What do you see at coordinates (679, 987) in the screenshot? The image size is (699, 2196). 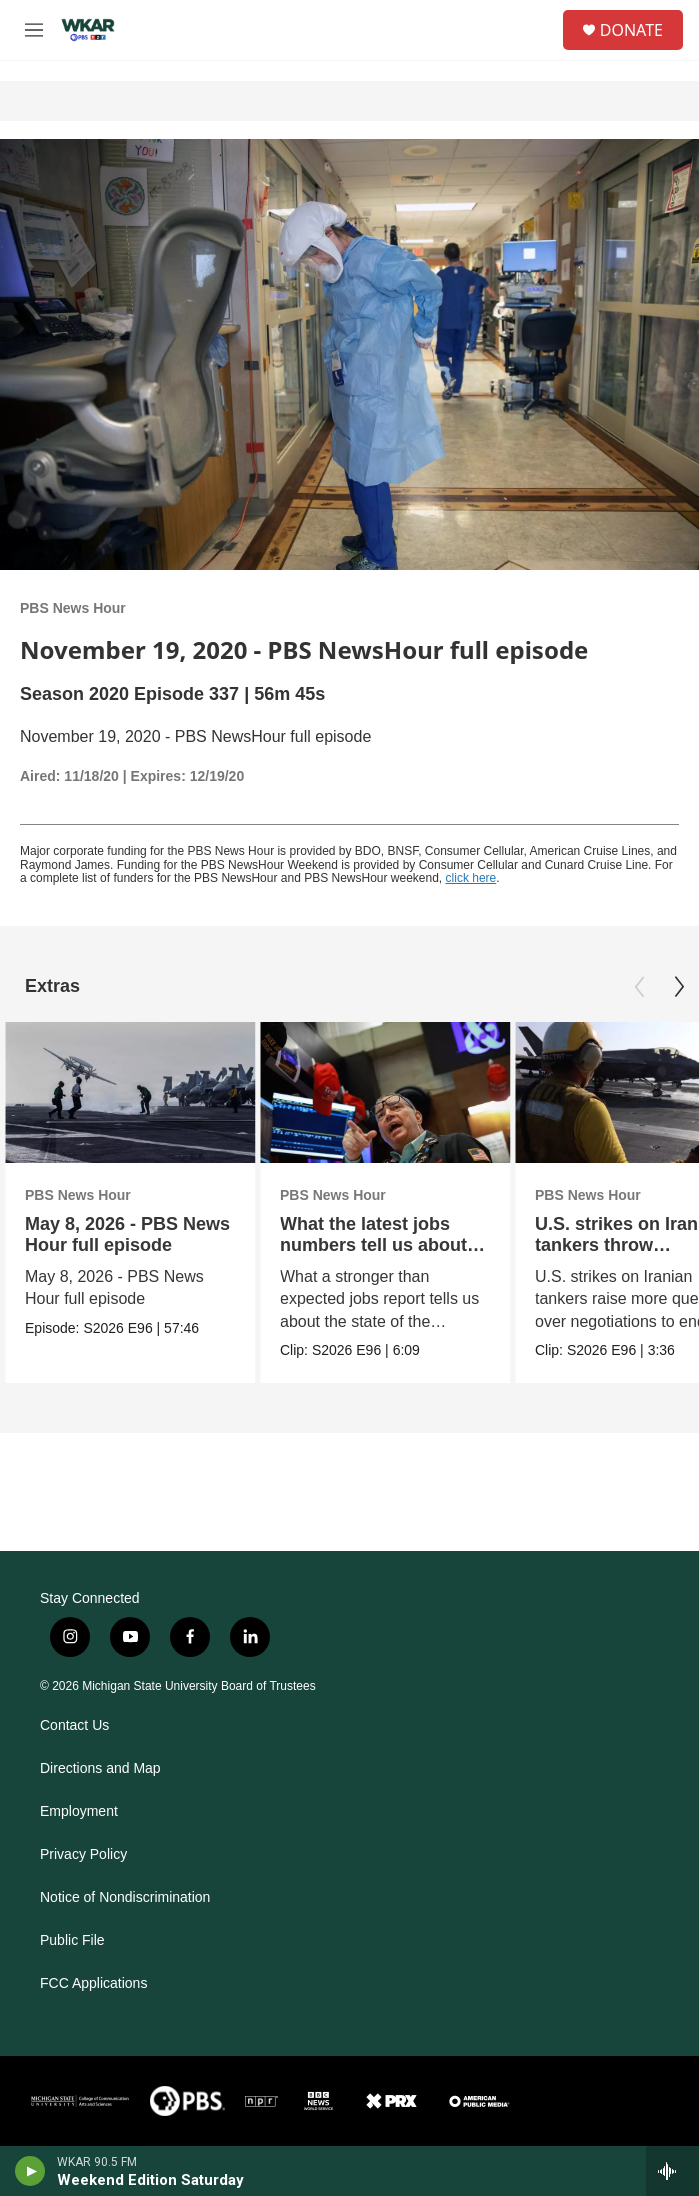 I see `[Next]` at bounding box center [679, 987].